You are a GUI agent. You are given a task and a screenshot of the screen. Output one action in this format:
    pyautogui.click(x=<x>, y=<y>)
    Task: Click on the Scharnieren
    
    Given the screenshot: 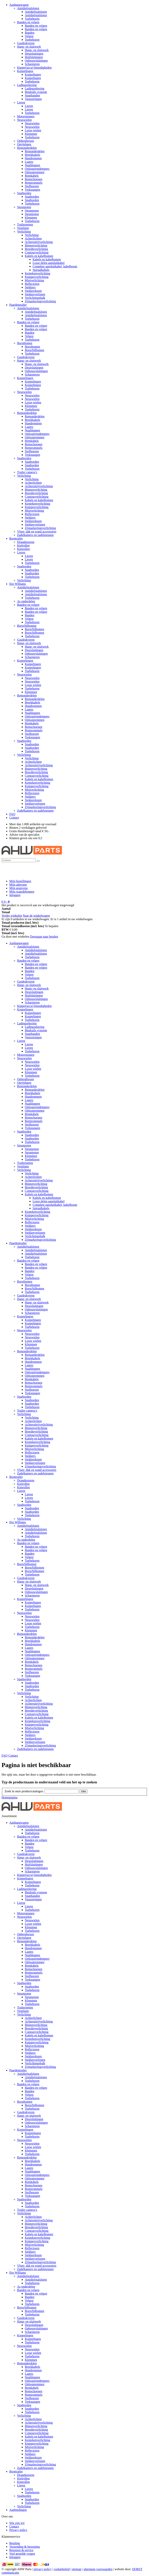 What is the action you would take?
    pyautogui.click(x=32, y=64)
    